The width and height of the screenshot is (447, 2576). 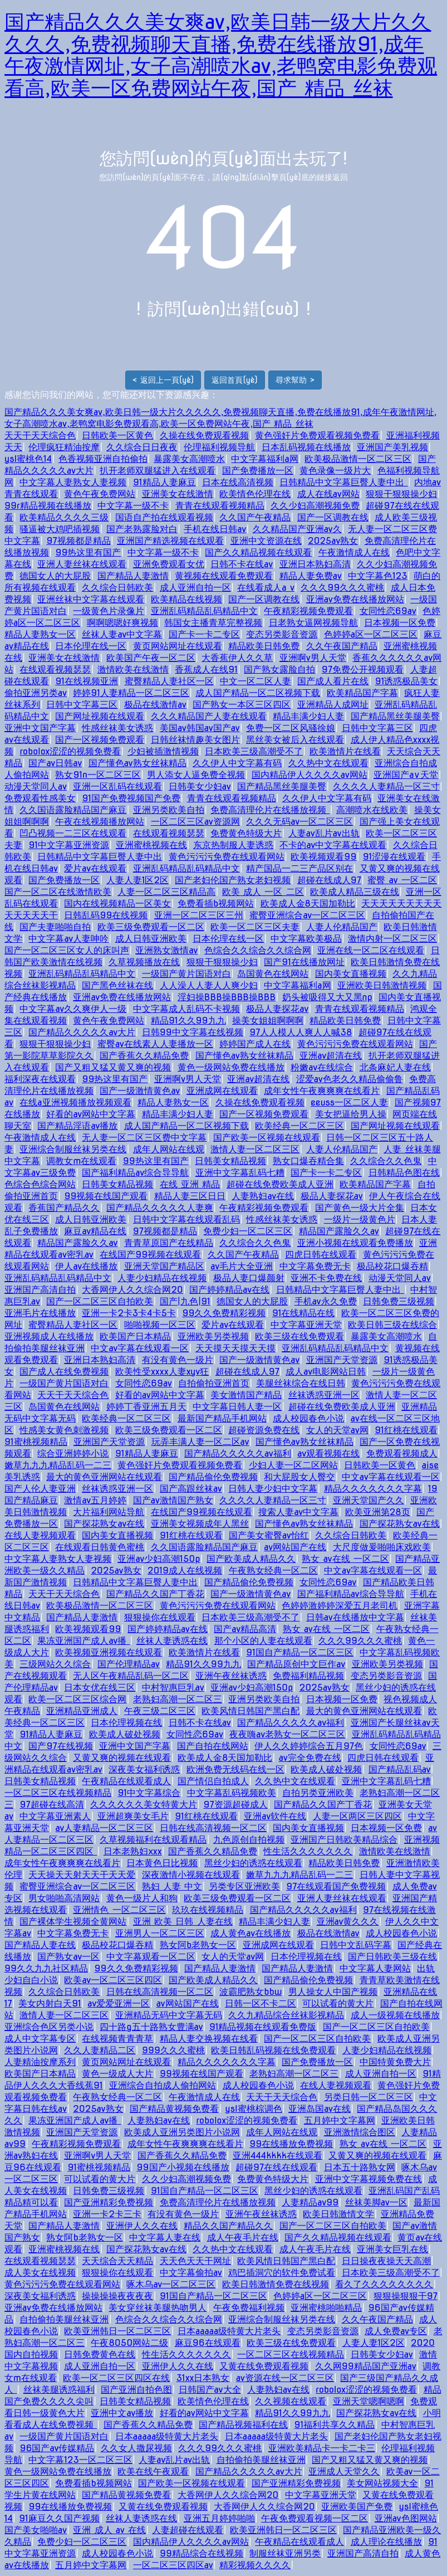 I want to click on 国产黑色丝袜在线, so click(x=117, y=985).